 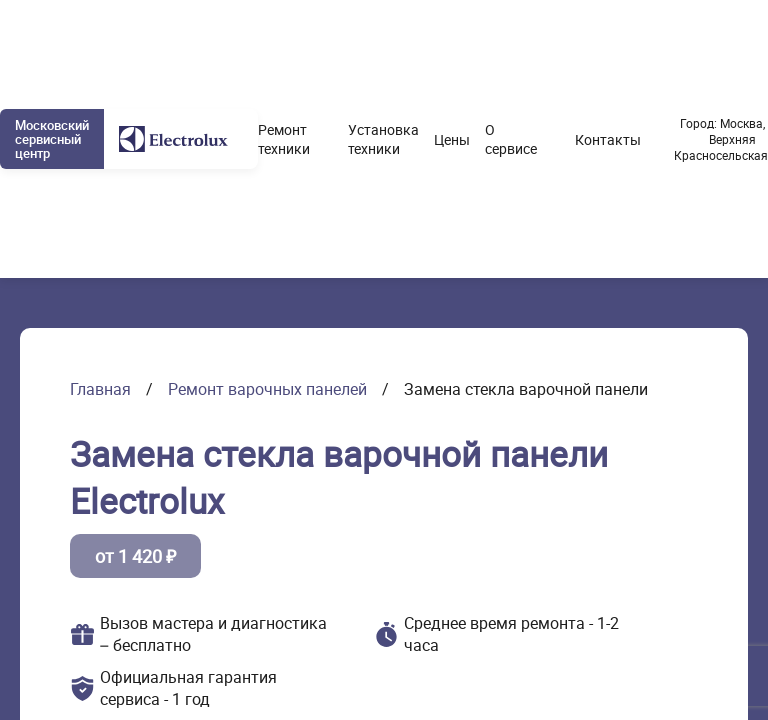 What do you see at coordinates (608, 139) in the screenshot?
I see `Контакты` at bounding box center [608, 139].